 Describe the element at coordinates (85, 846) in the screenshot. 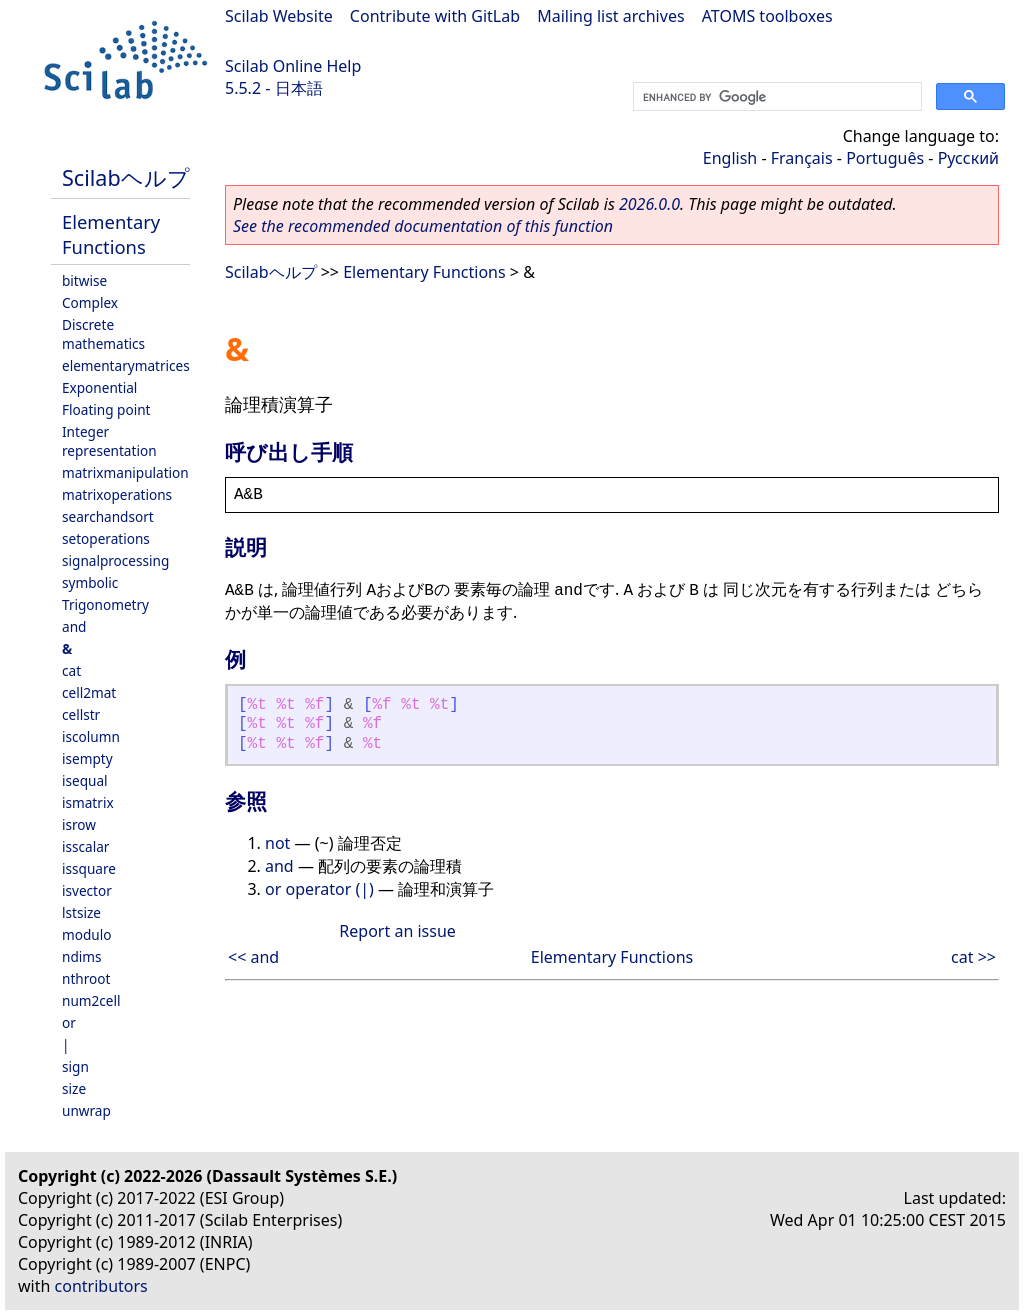

I see `isscalar` at that location.